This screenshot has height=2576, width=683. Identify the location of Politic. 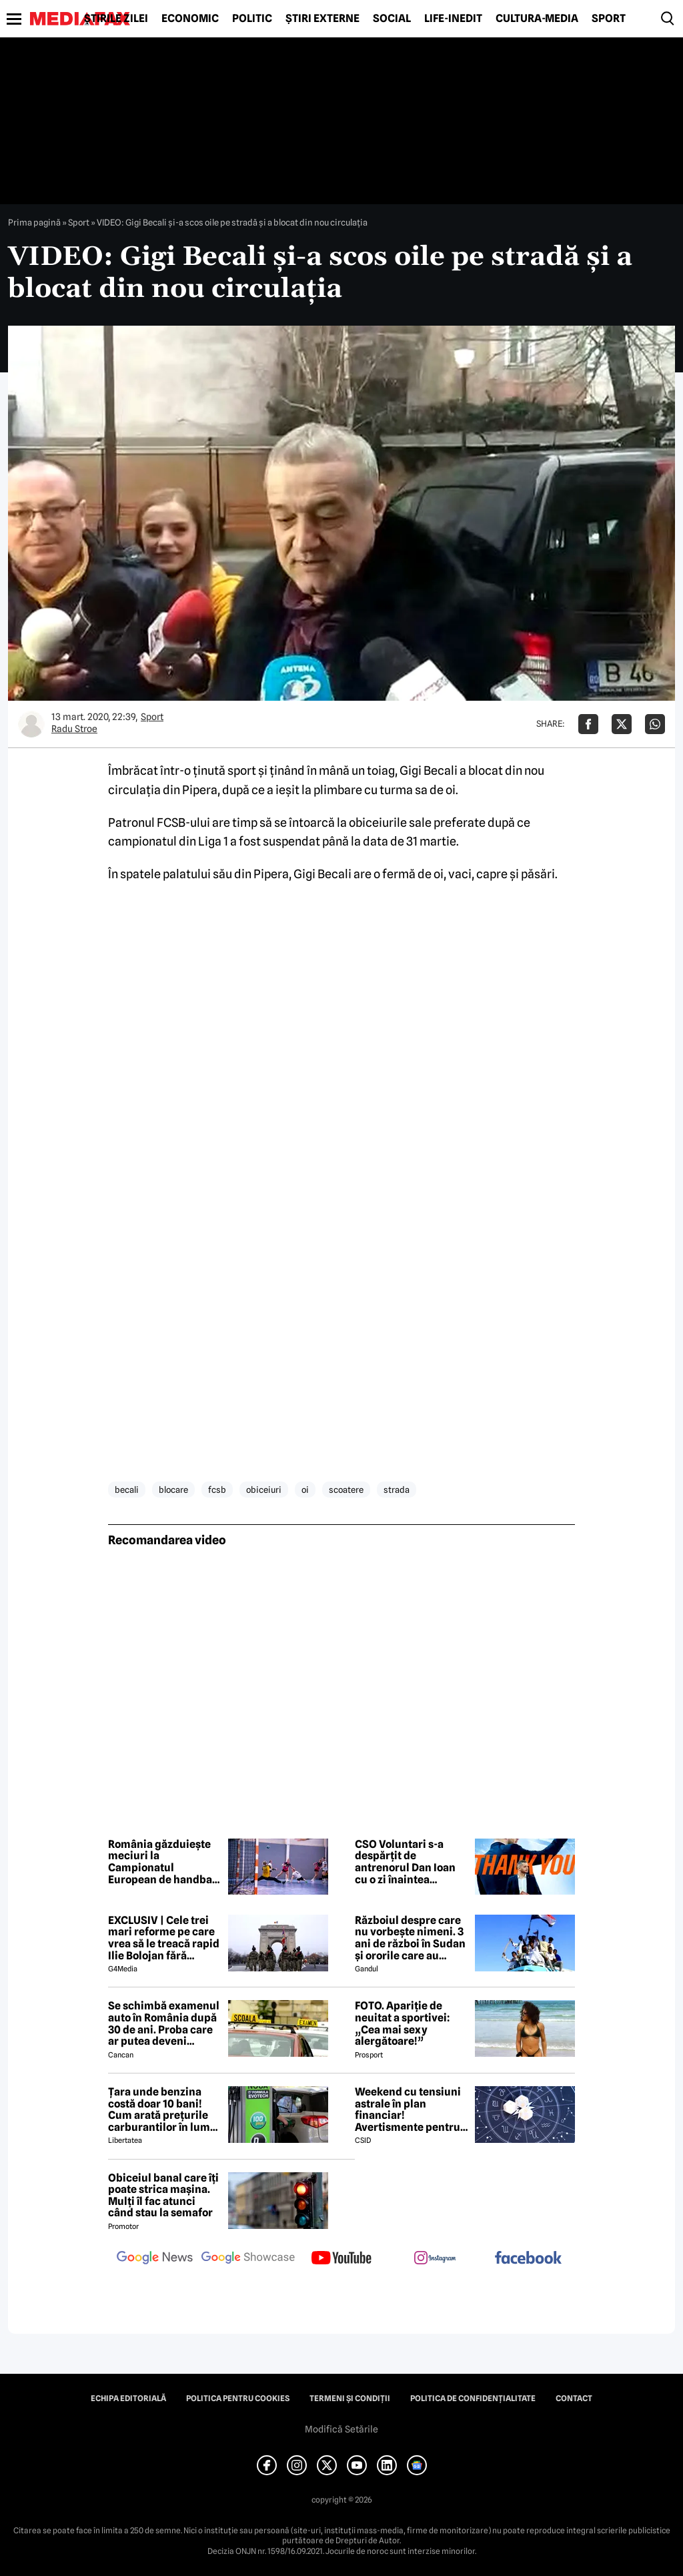
(252, 18).